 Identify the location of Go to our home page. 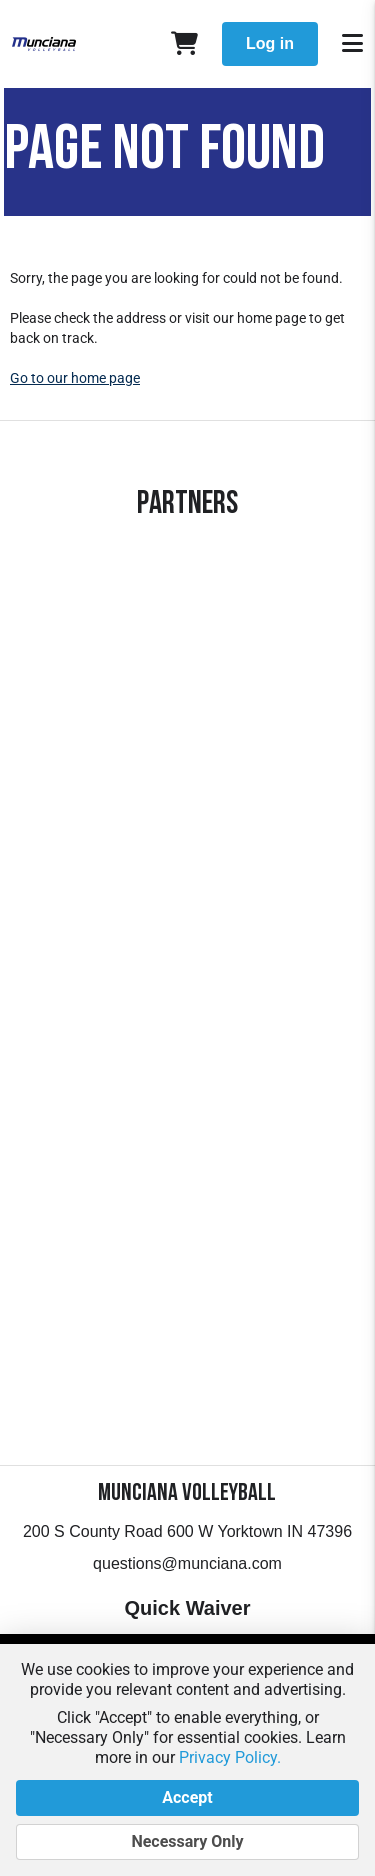
(75, 378).